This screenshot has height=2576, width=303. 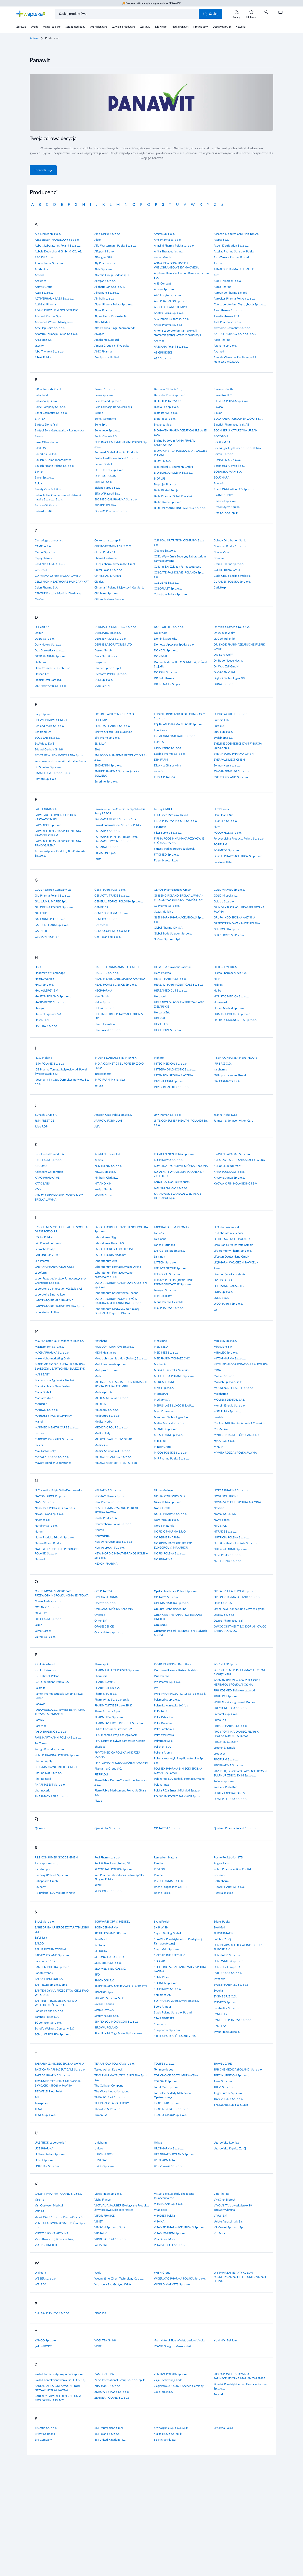 What do you see at coordinates (225, 1787) in the screenshot?
I see `Puritan's Pride INC` at bounding box center [225, 1787].